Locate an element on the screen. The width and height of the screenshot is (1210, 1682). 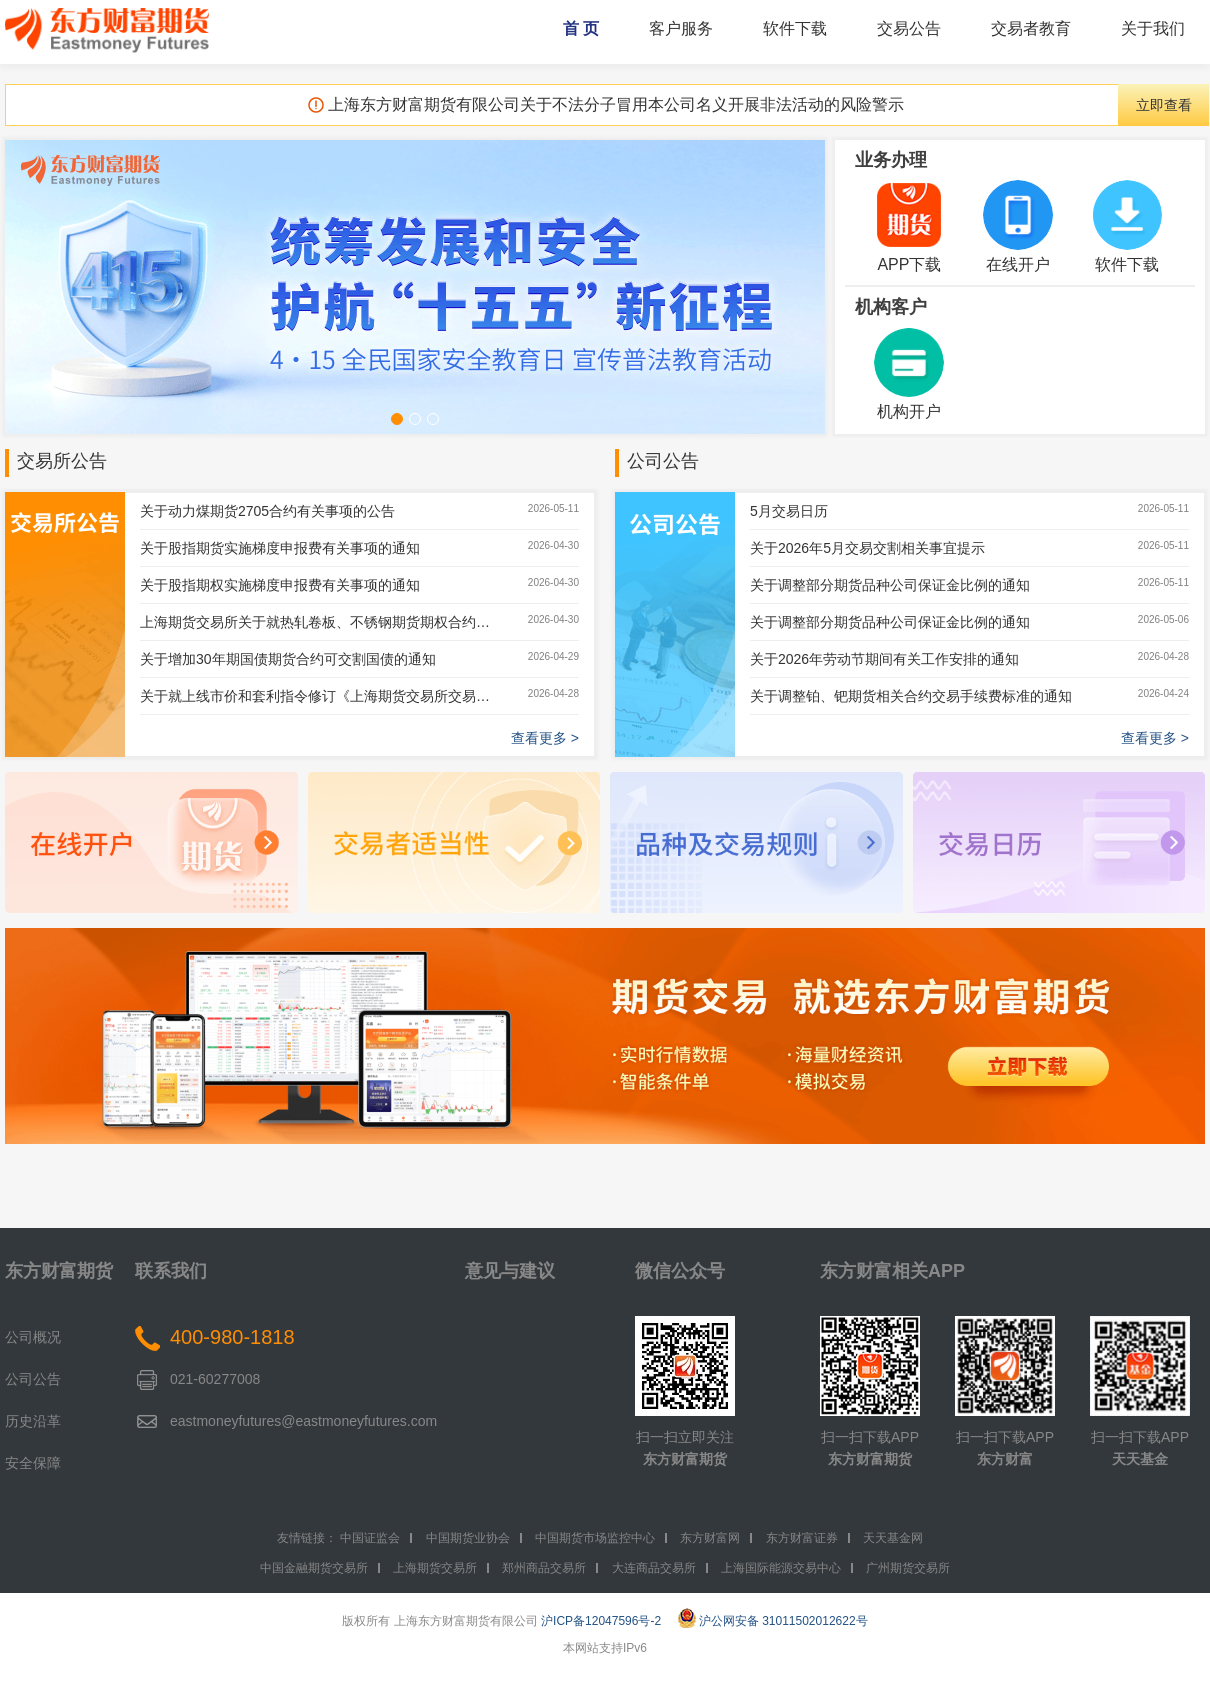
交易公告 is located at coordinates (909, 28).